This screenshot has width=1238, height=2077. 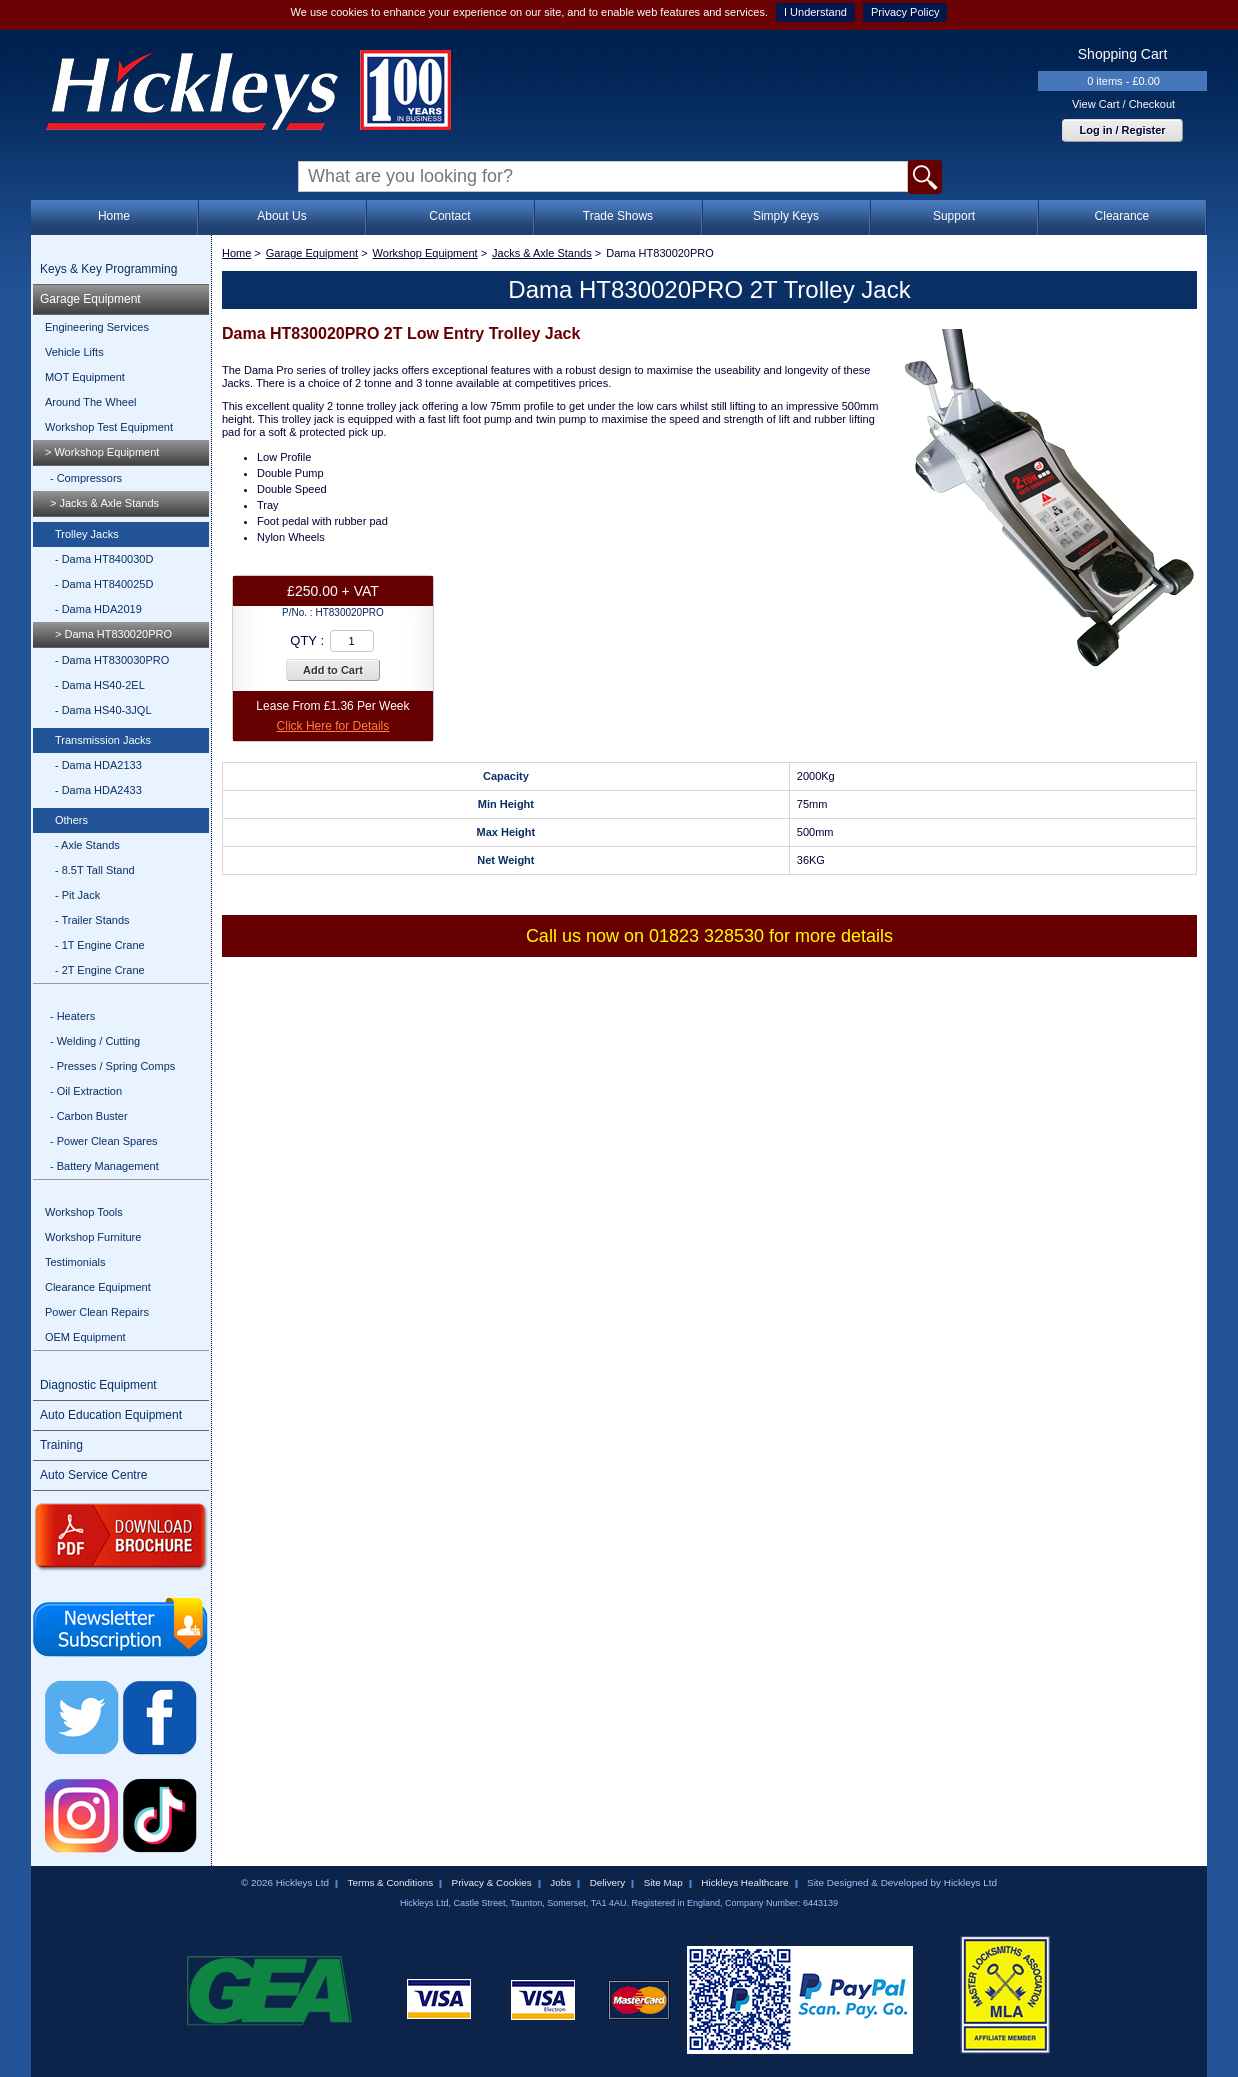 I want to click on Jacks & Axle Stands, so click(x=542, y=253).